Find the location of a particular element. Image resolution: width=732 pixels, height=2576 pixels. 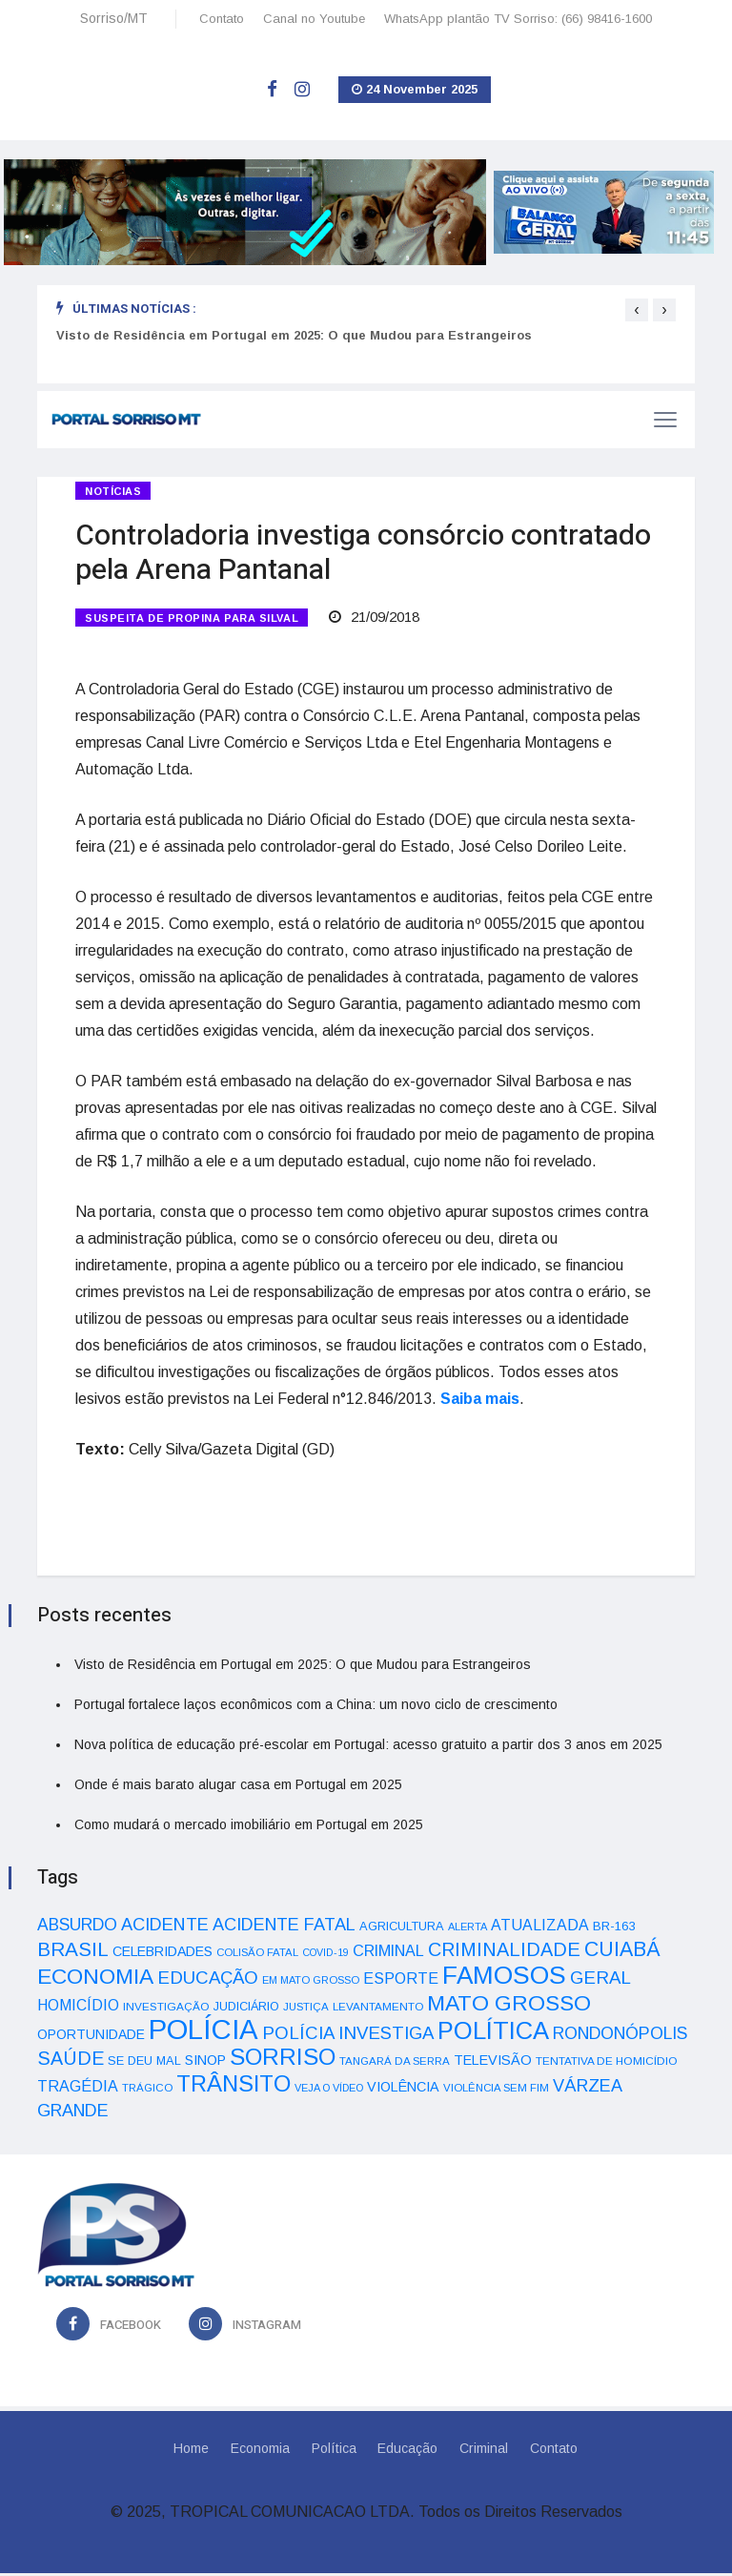

HOMICÍDIO [HOMICÍDIO (63 itens)] is located at coordinates (78, 2008).